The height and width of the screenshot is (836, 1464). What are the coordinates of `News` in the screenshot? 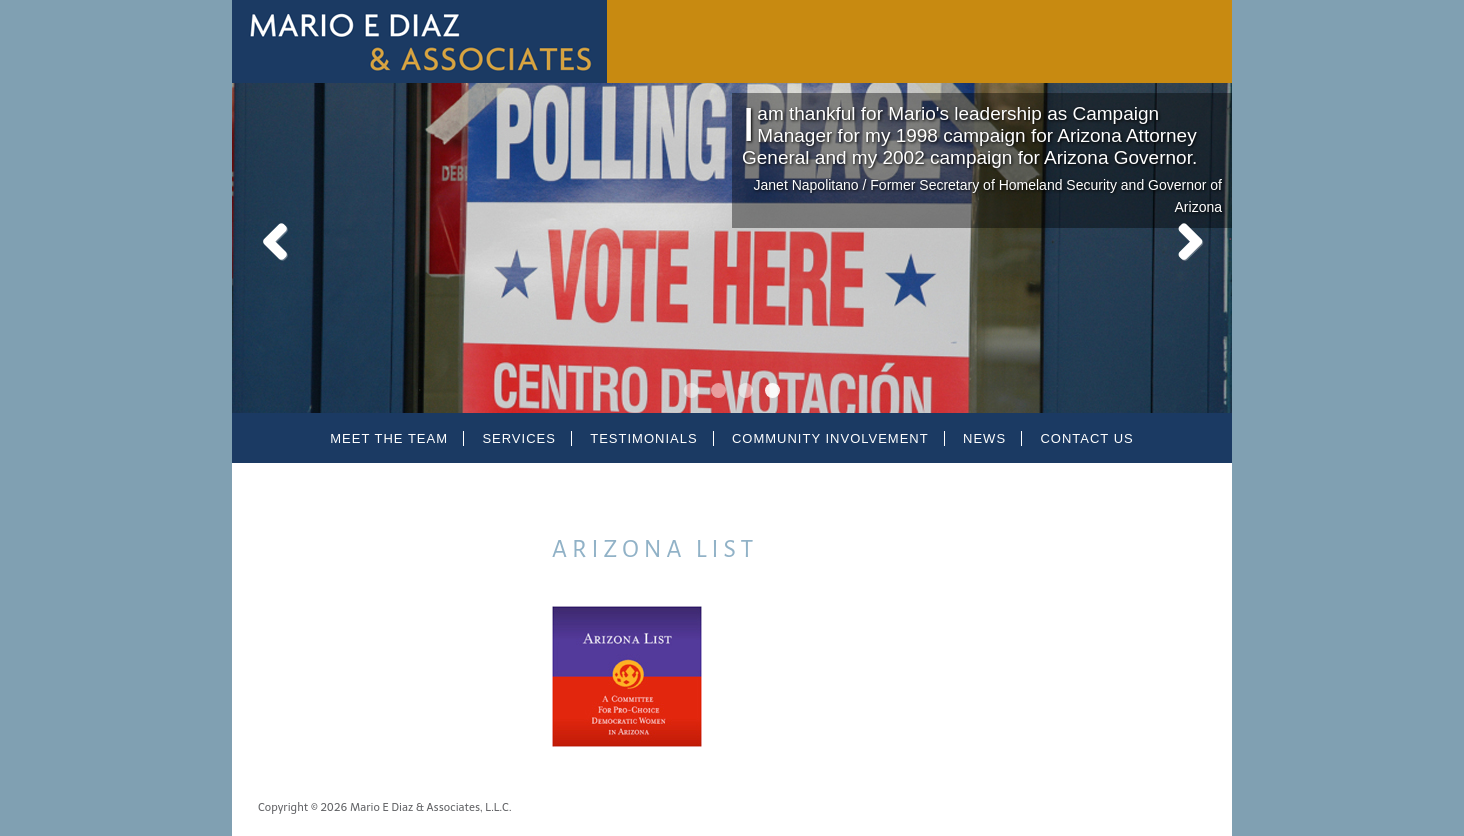 It's located at (984, 438).